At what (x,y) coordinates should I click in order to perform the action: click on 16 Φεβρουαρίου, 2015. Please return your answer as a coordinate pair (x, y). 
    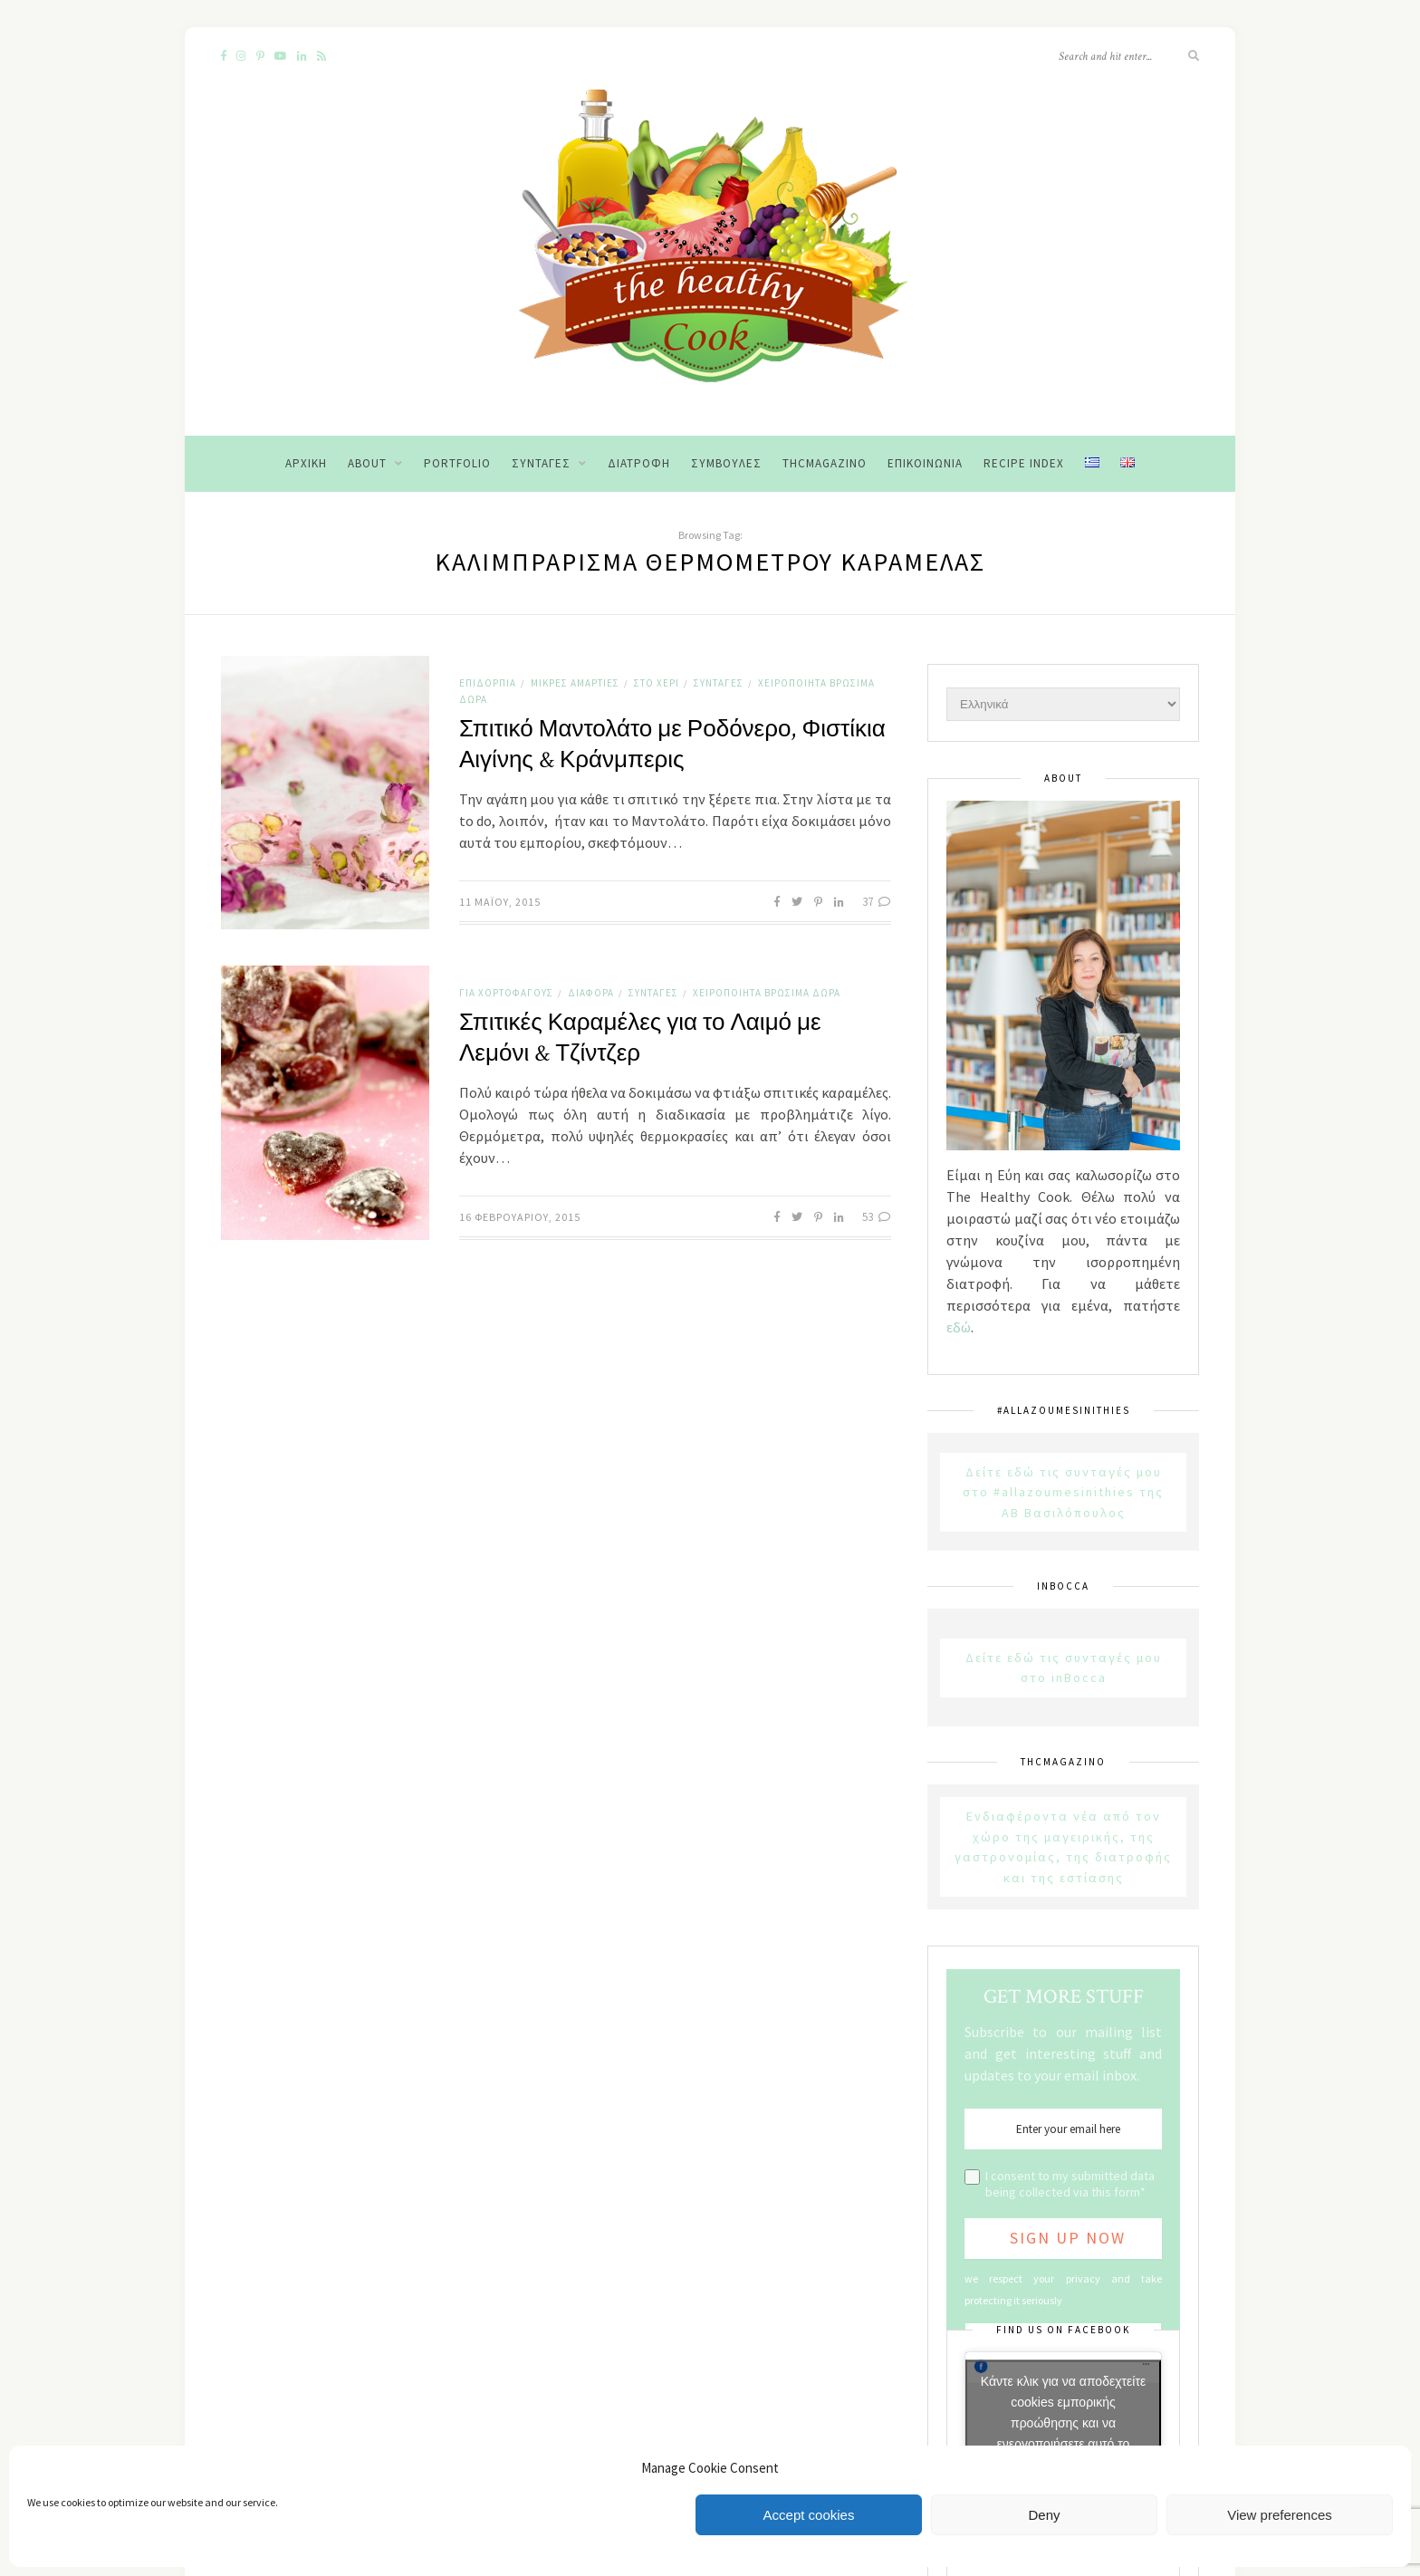
    Looking at the image, I should click on (519, 1217).